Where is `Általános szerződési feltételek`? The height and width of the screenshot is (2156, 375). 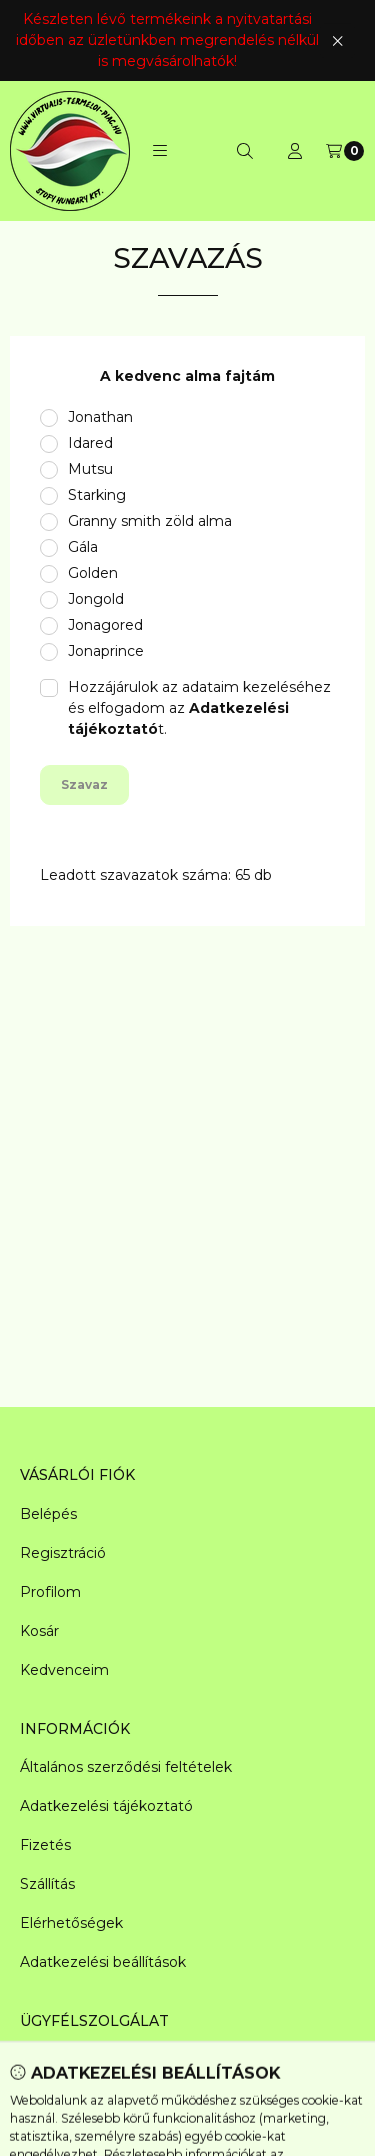
Általános szerződési feltételek is located at coordinates (126, 1767).